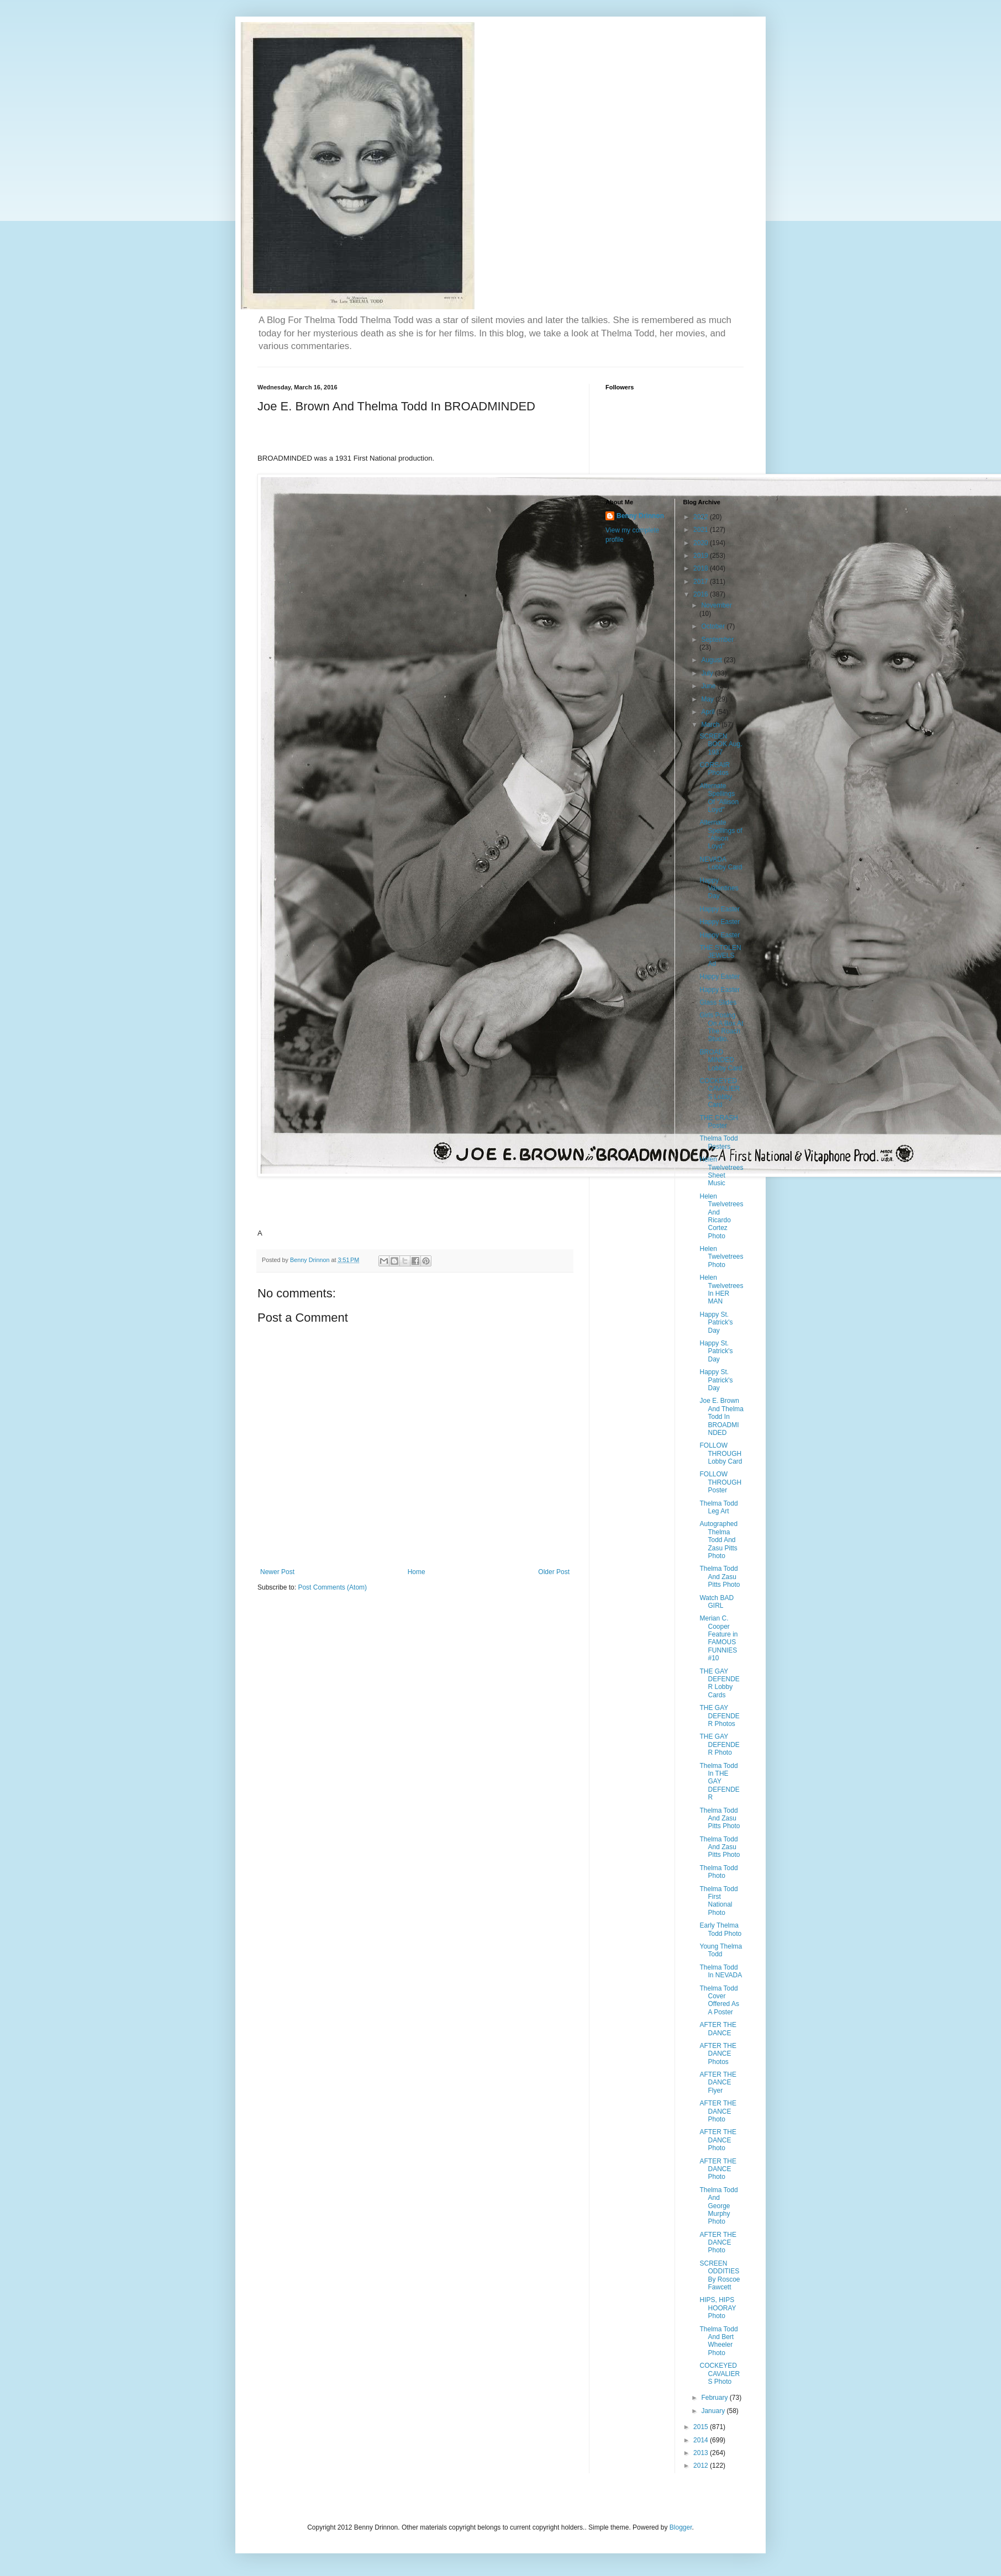 The height and width of the screenshot is (2576, 1001). Describe the element at coordinates (681, 2527) in the screenshot. I see `Blogger` at that location.